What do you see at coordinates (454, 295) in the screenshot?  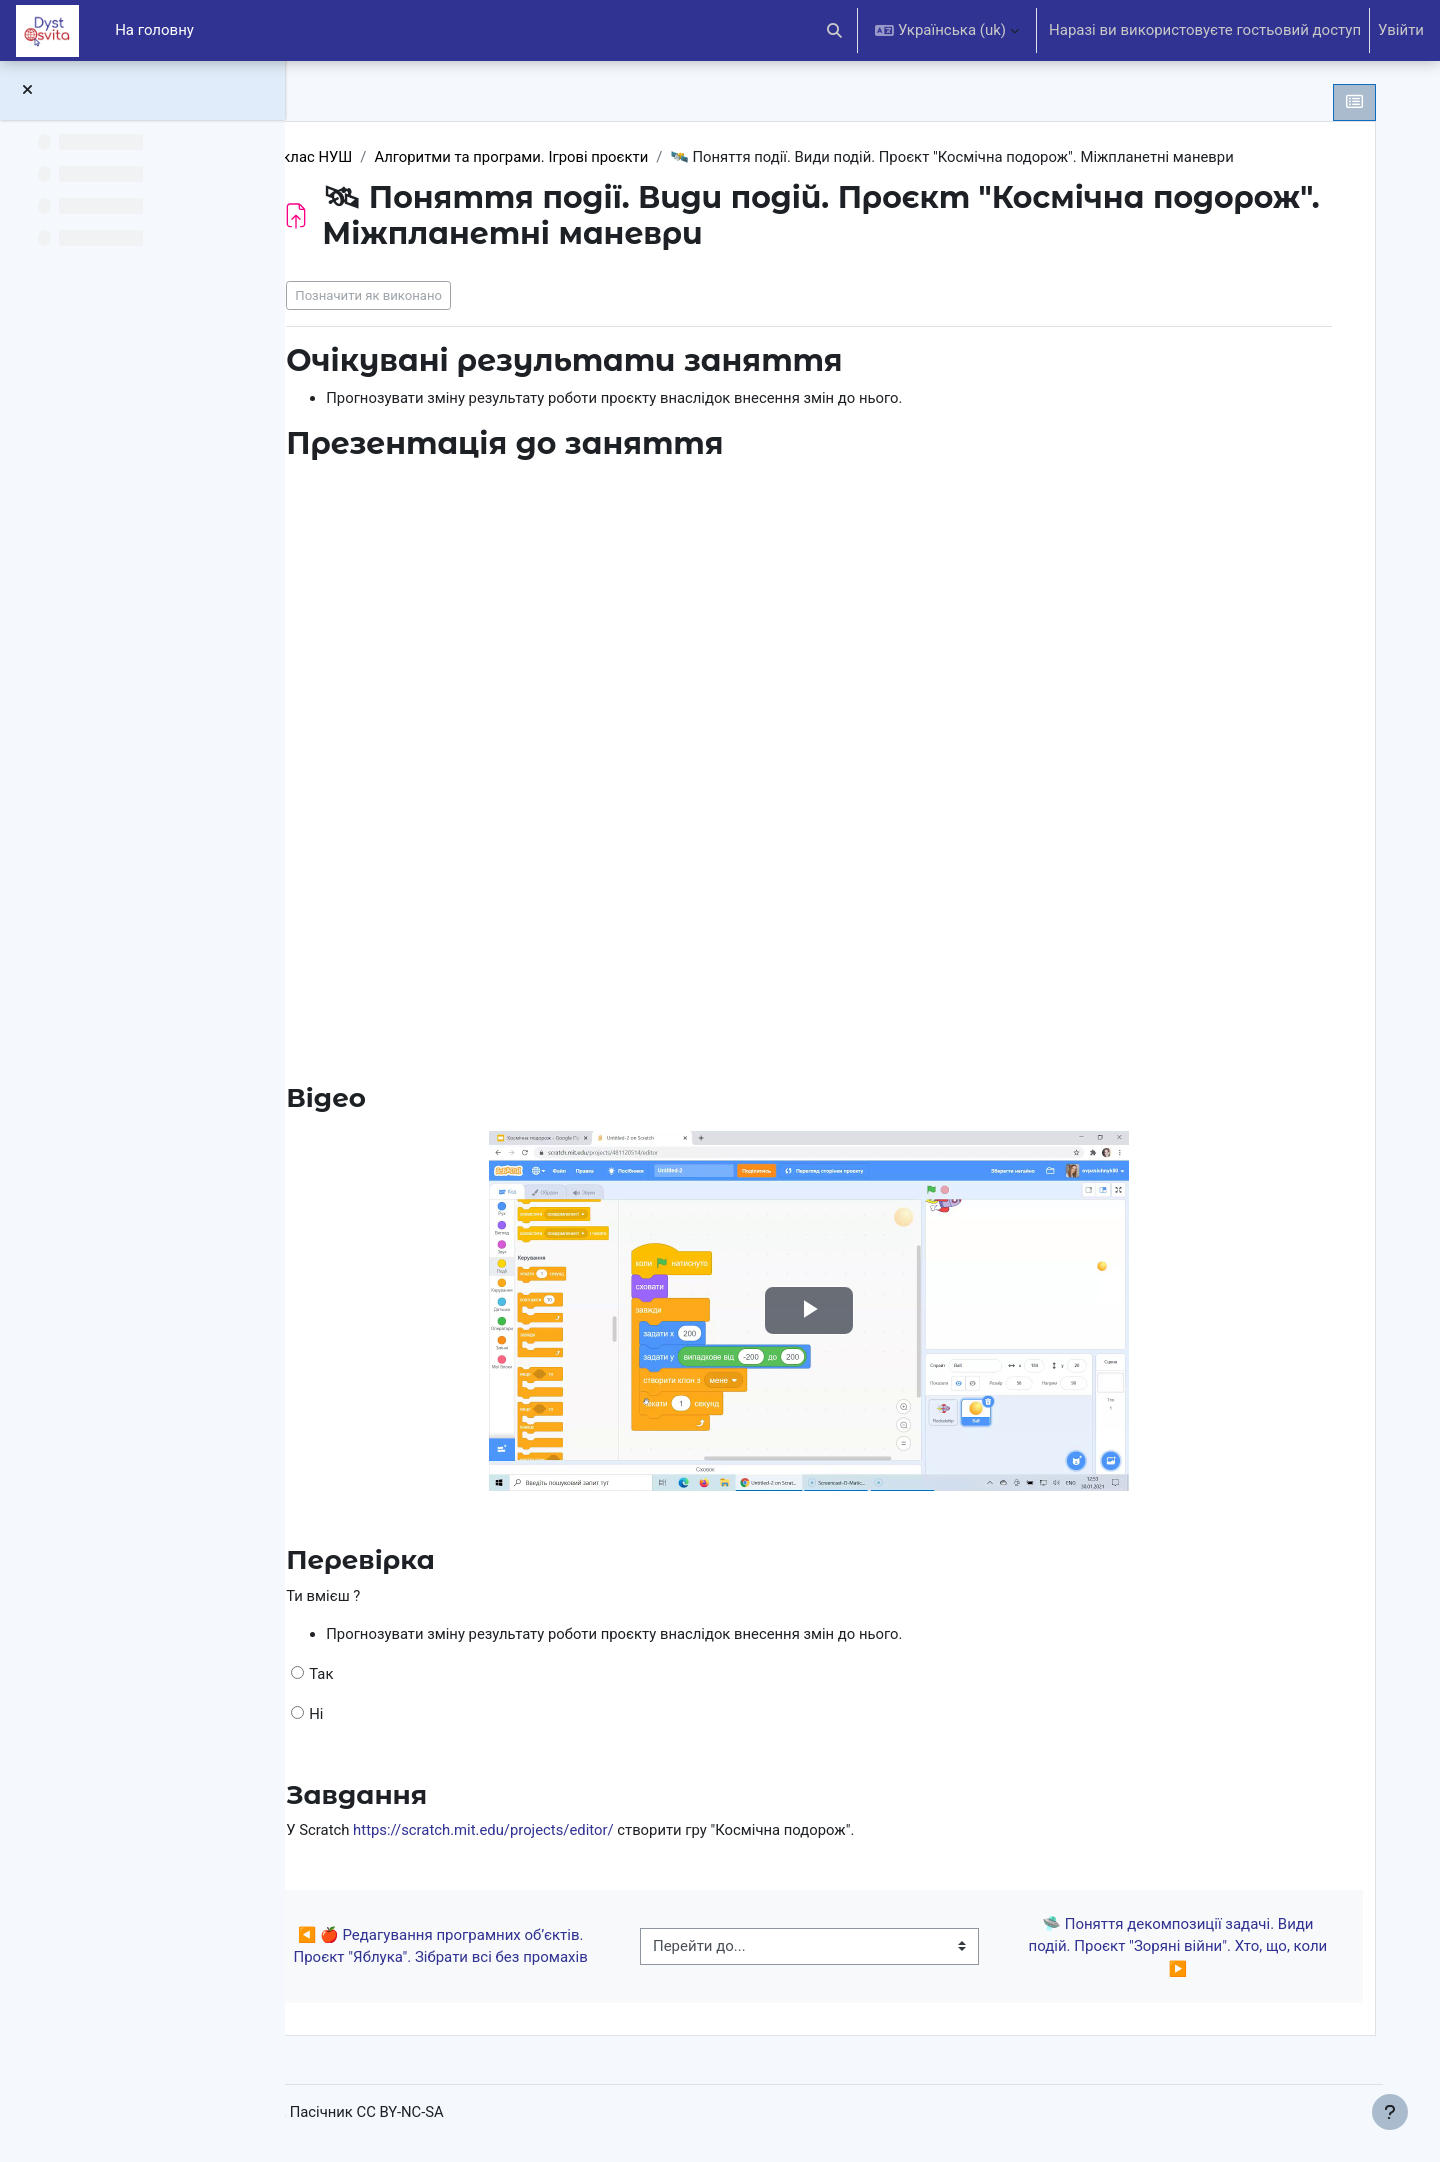 I see `Позначити як виконано` at bounding box center [454, 295].